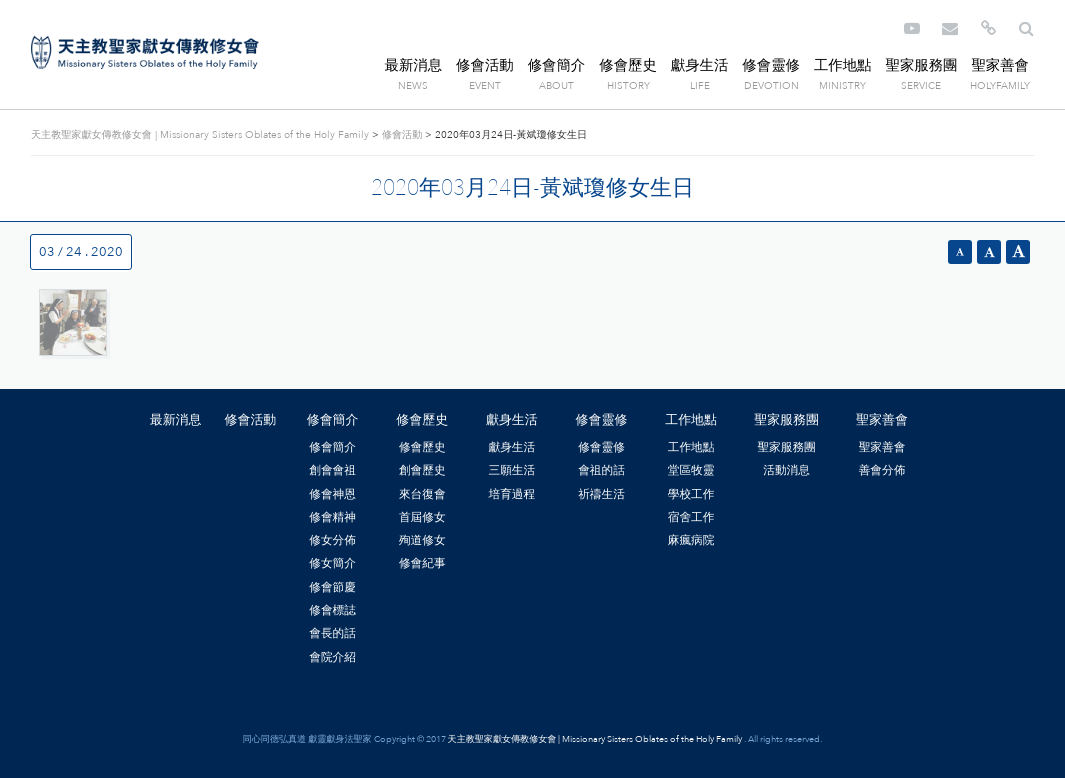 This screenshot has height=778, width=1065. I want to click on 最新消息, so click(414, 65).